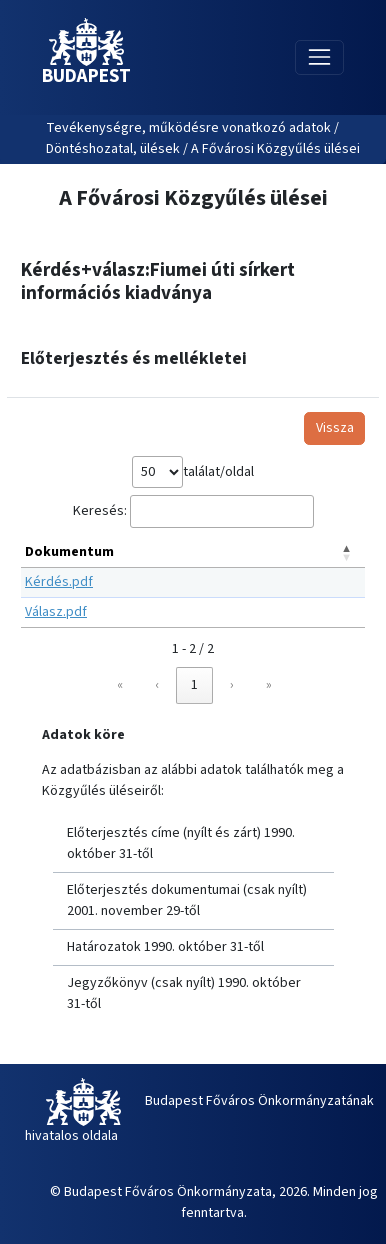 The width and height of the screenshot is (386, 1244). I want to click on Keresés:, so click(100, 511).